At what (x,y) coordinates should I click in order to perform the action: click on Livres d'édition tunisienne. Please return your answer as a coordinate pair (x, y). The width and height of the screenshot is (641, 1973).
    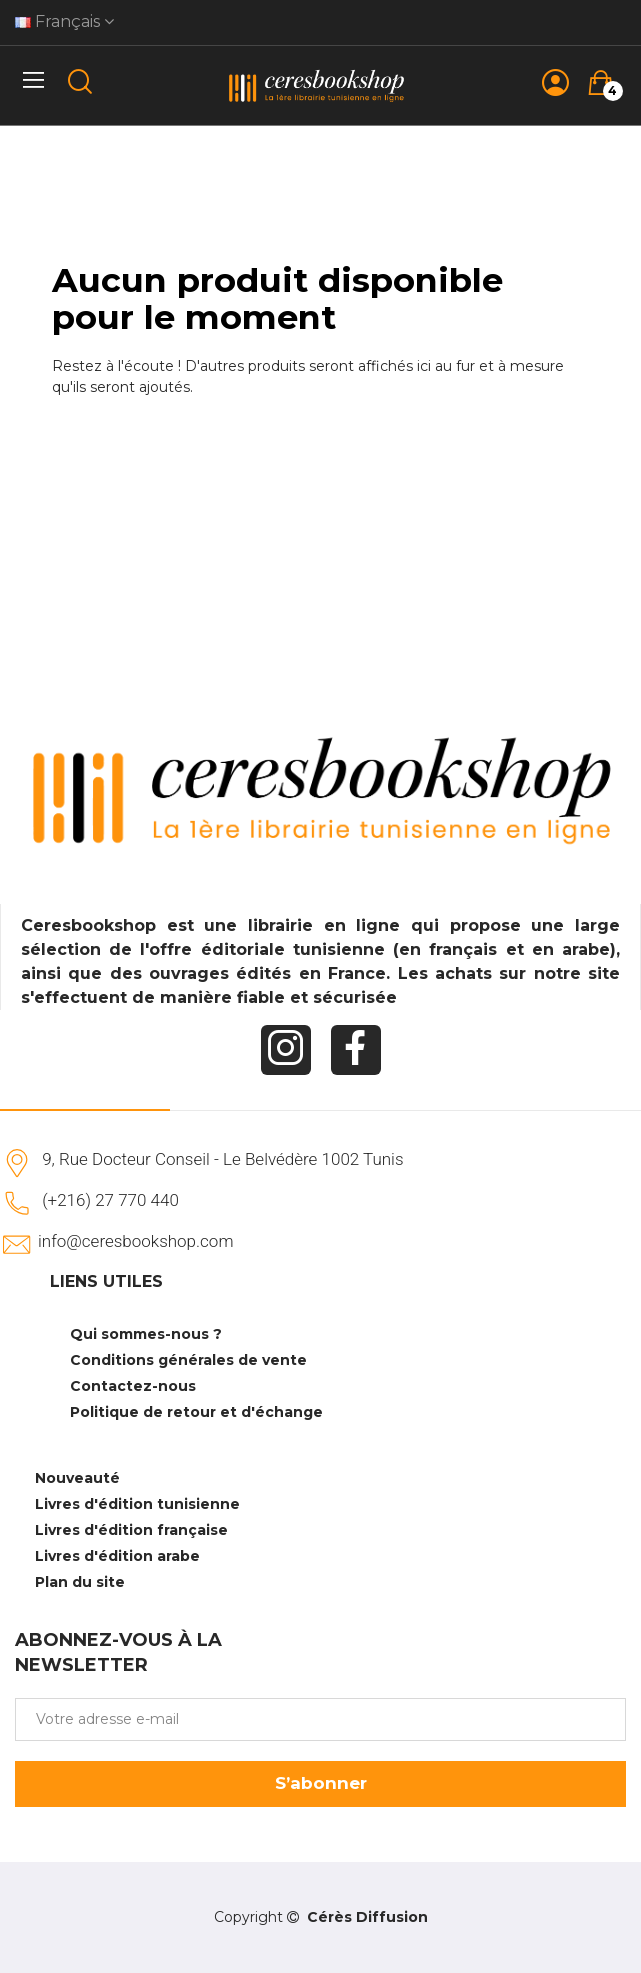
    Looking at the image, I should click on (137, 1504).